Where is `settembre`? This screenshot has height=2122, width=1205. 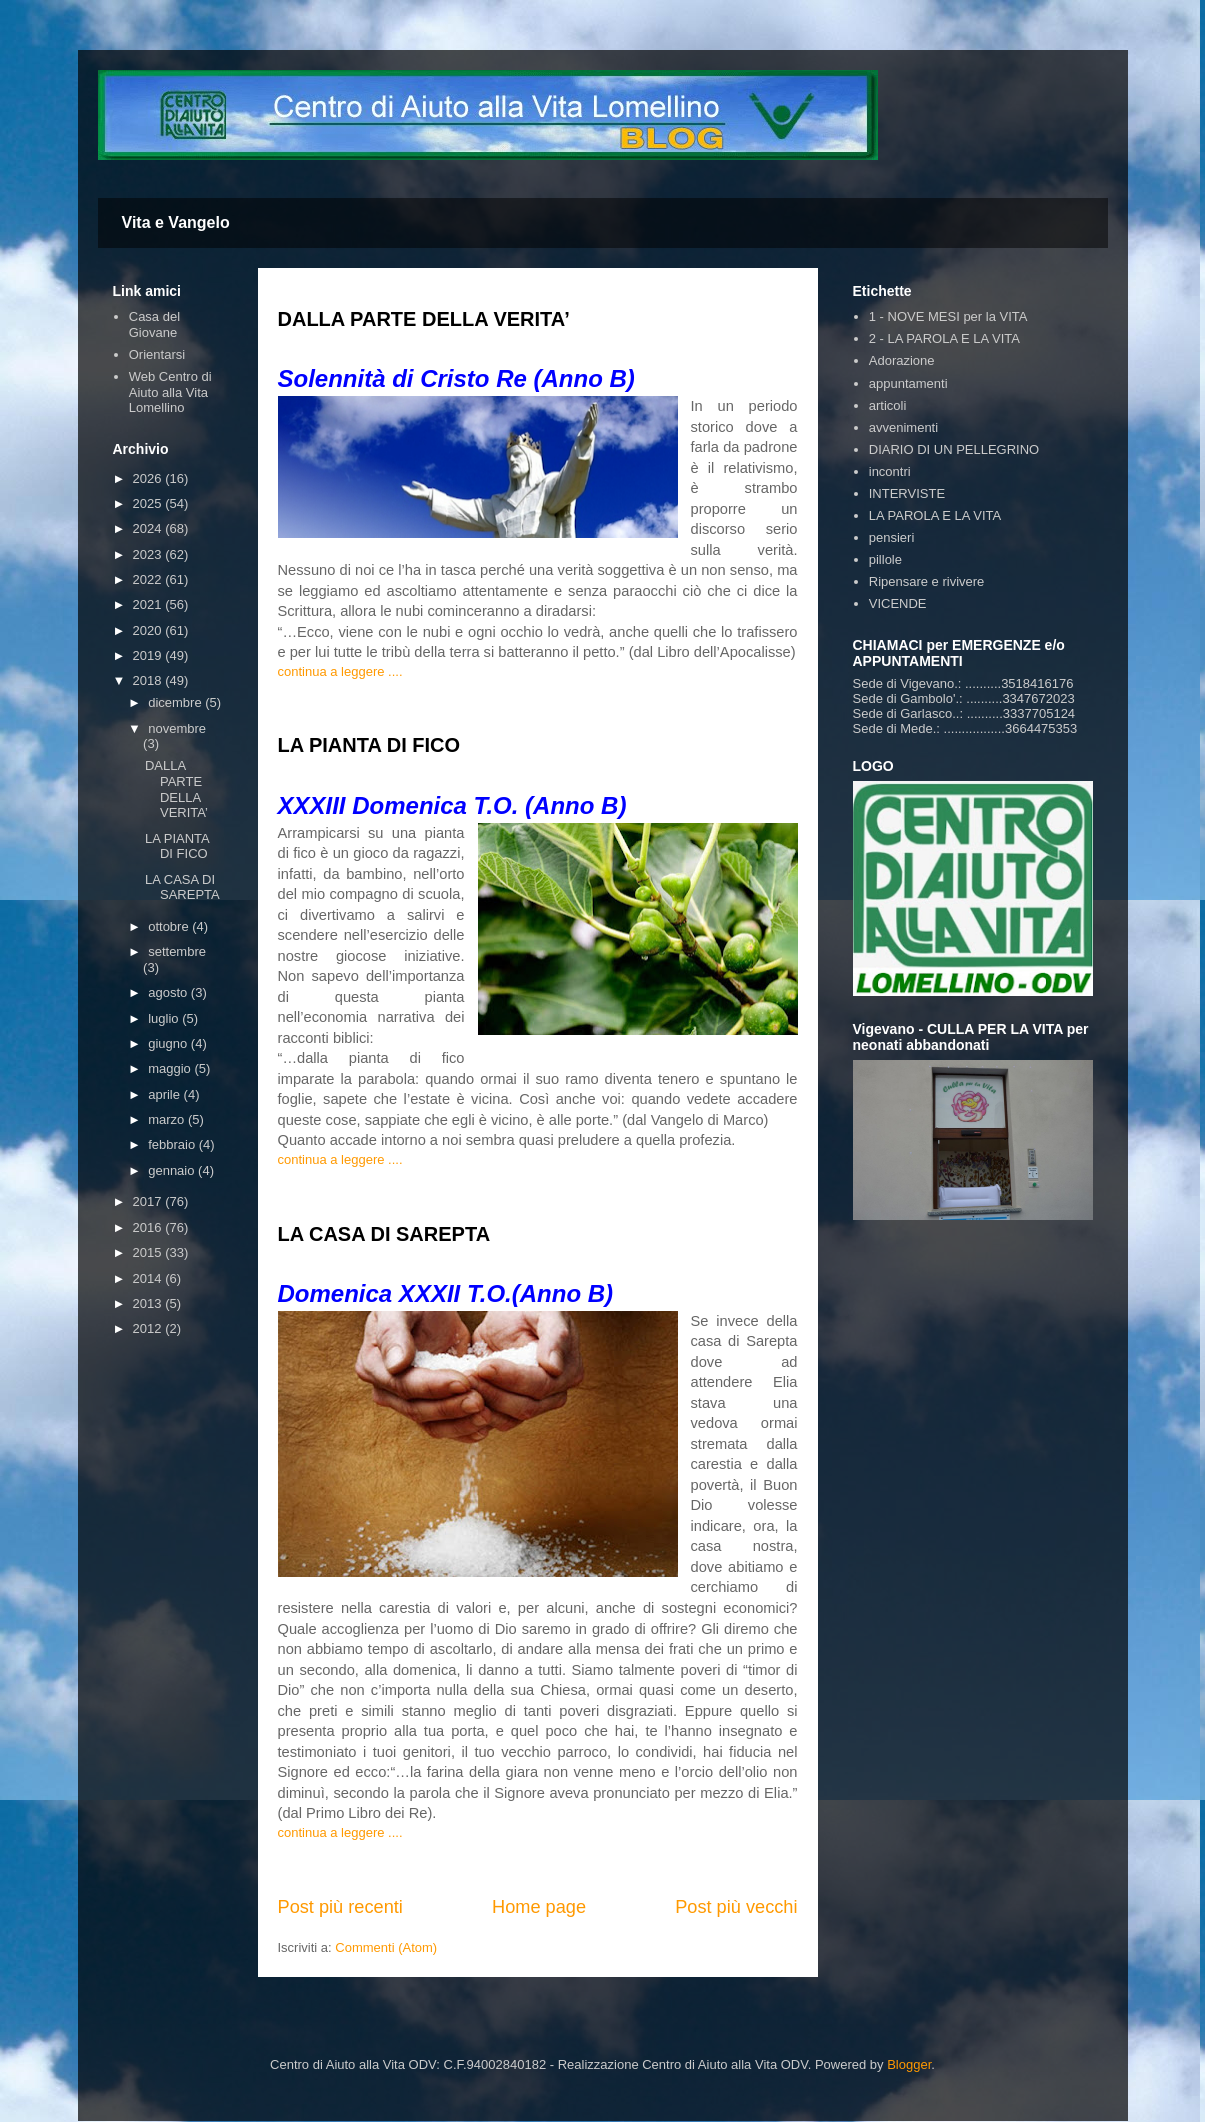 settembre is located at coordinates (177, 951).